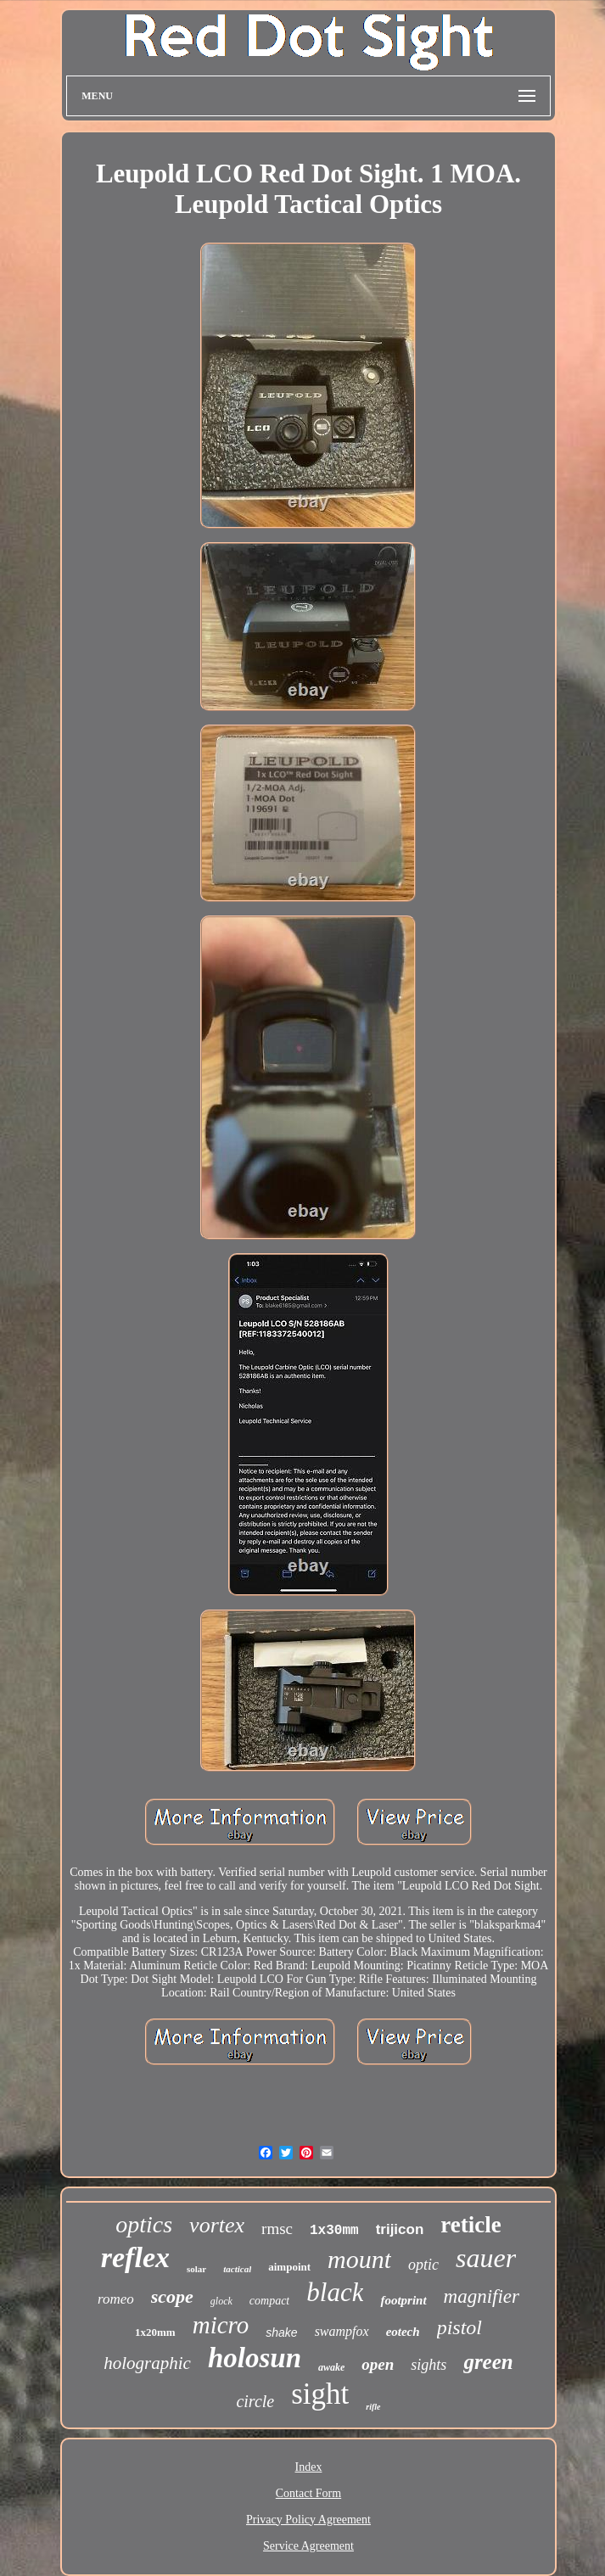 This screenshot has width=605, height=2576. I want to click on swampfox, so click(342, 2331).